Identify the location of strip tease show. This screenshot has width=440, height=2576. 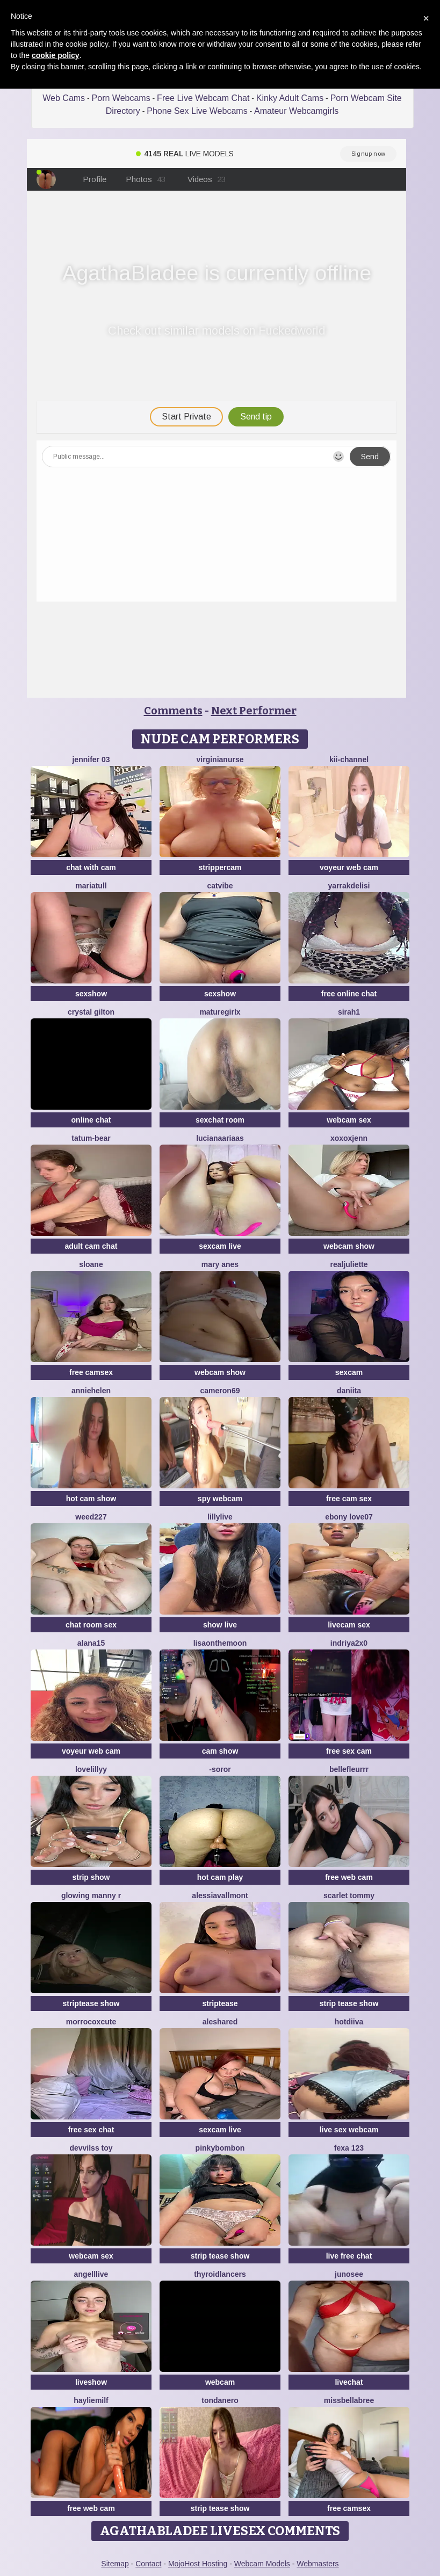
(349, 2003).